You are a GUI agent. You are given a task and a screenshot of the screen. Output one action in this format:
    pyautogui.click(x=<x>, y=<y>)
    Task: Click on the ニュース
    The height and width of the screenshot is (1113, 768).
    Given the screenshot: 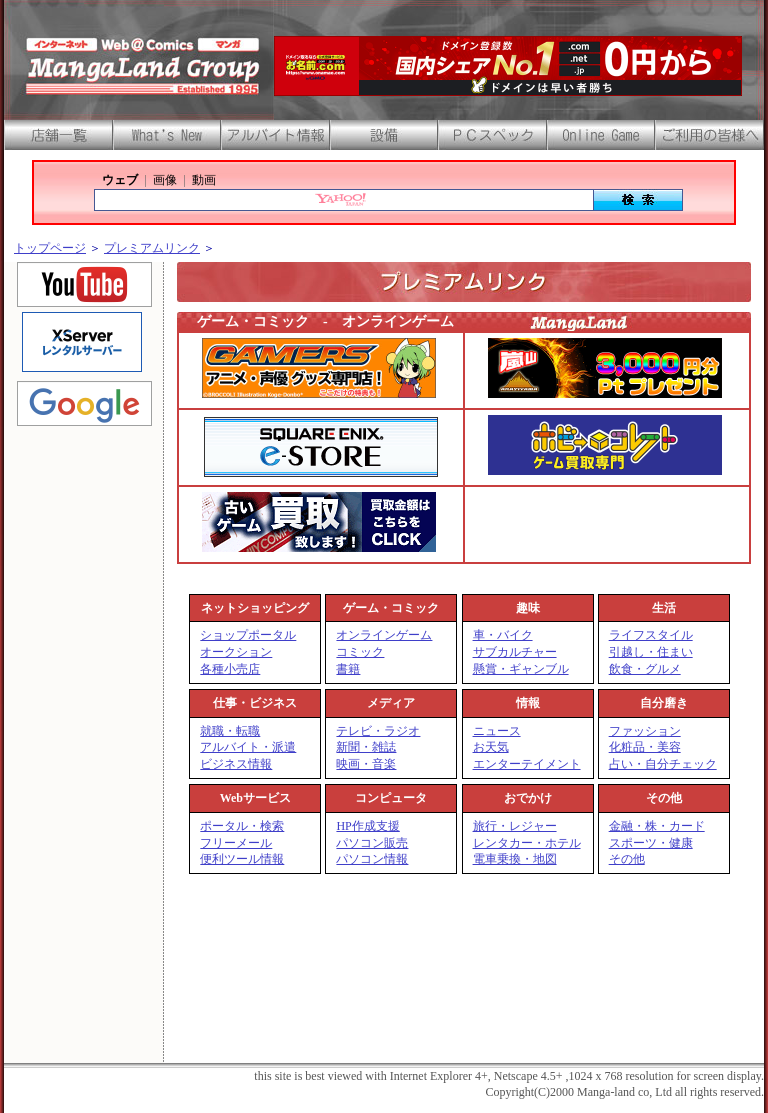 What is the action you would take?
    pyautogui.click(x=497, y=731)
    